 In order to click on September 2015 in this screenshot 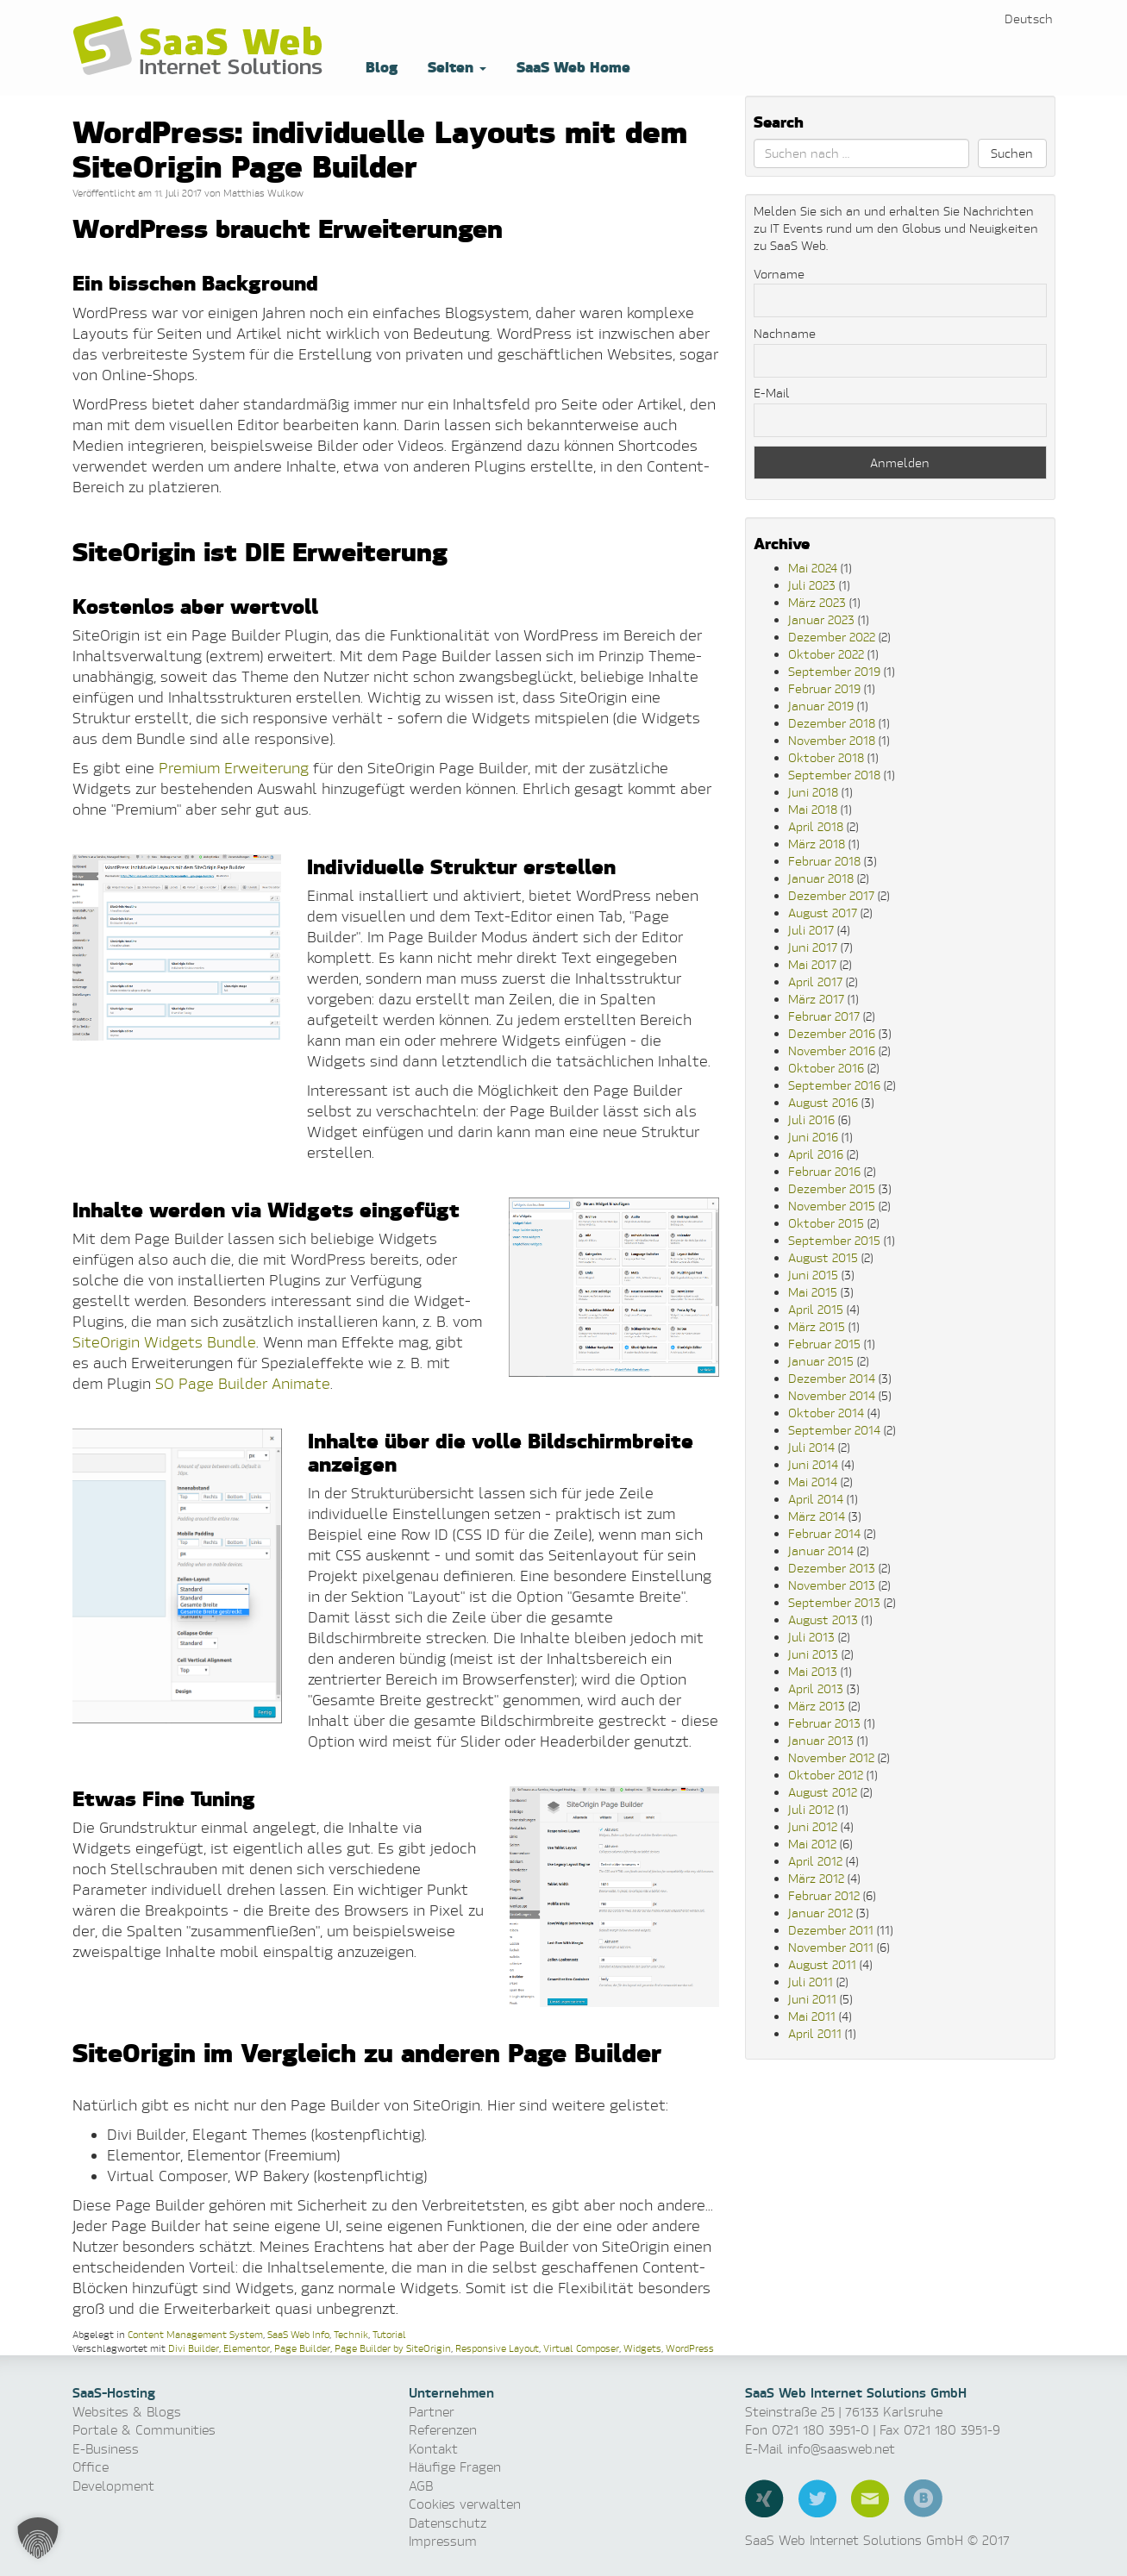, I will do `click(834, 1240)`.